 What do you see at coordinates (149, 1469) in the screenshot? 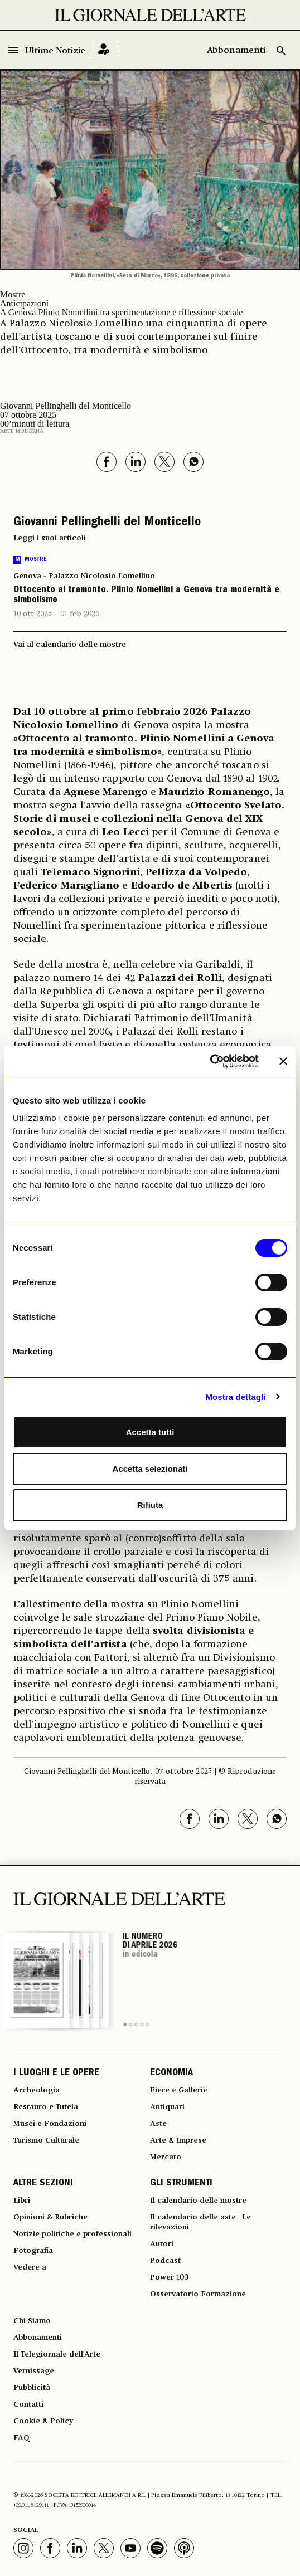
I see `Accetta selezionati` at bounding box center [149, 1469].